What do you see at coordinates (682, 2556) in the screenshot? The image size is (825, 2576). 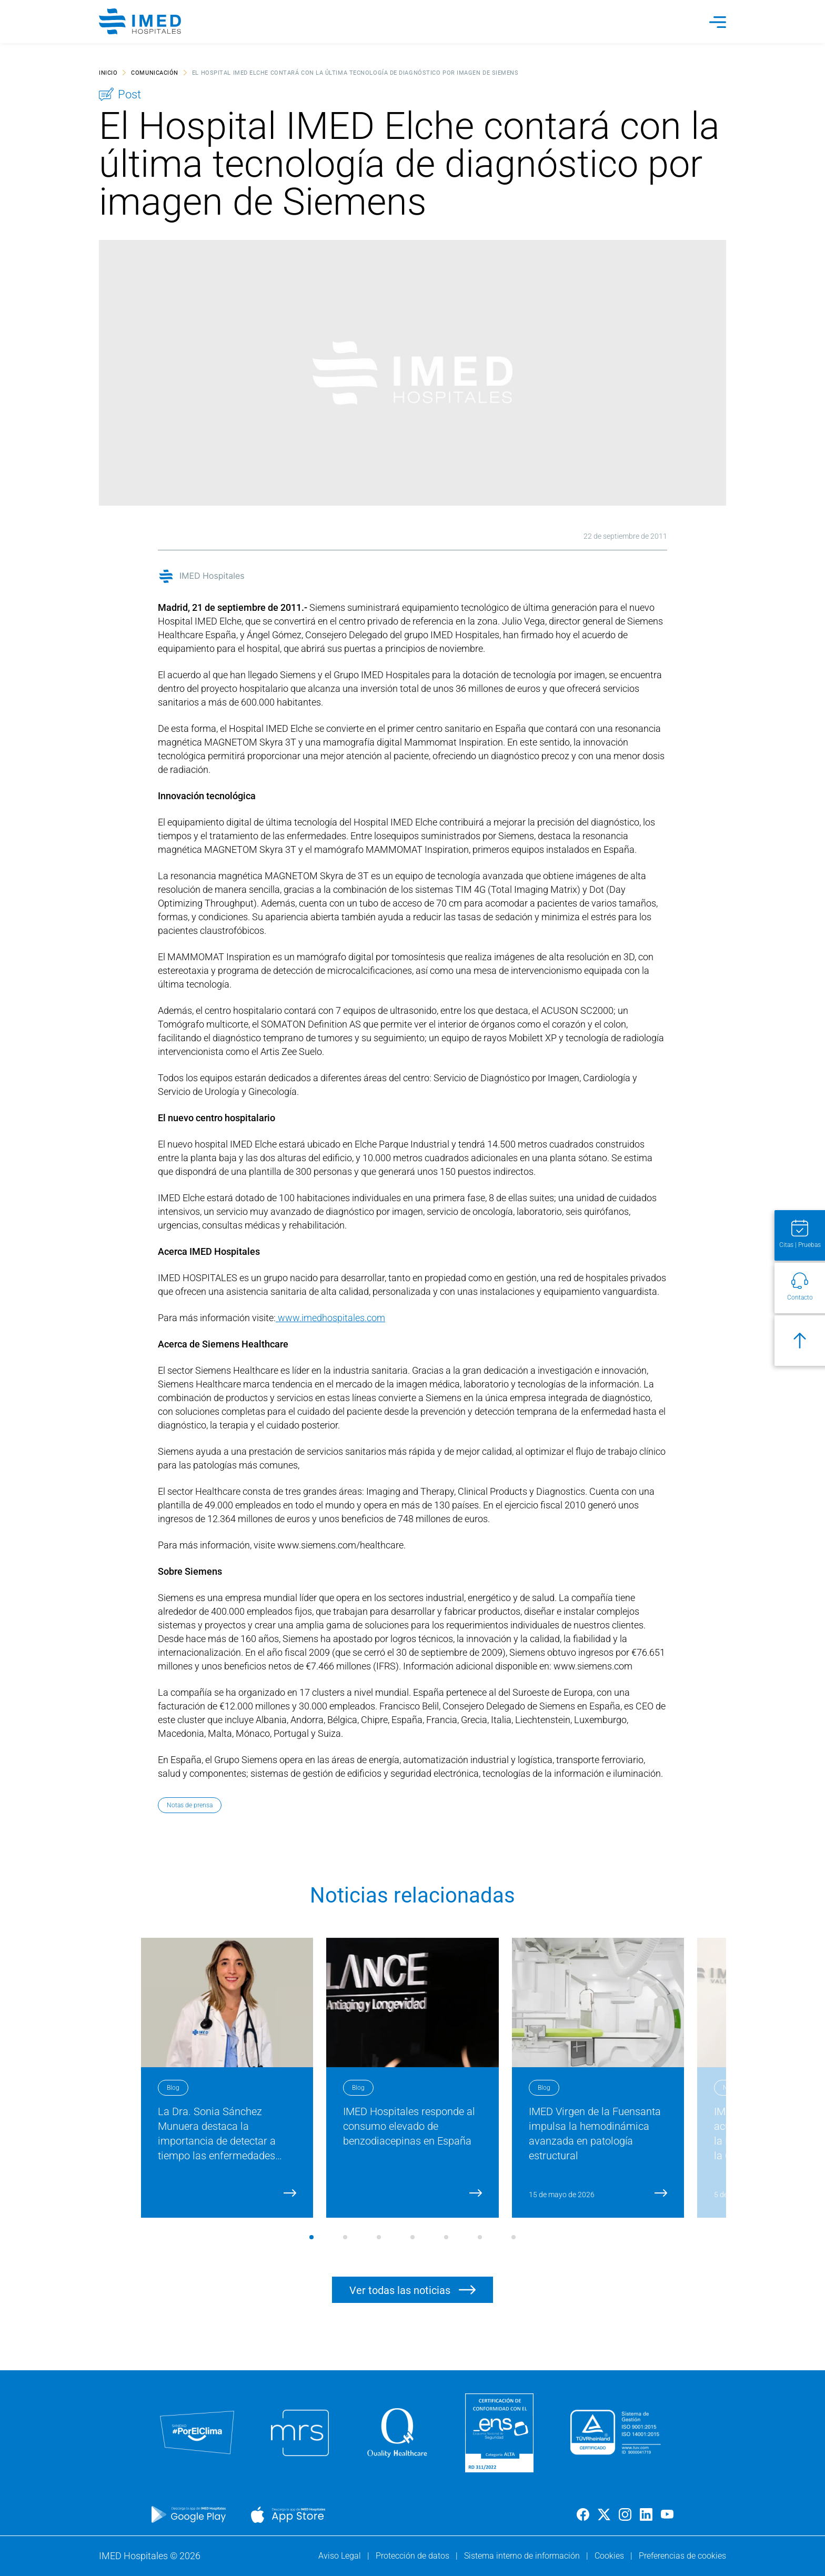 I see `Preferencias de cookies` at bounding box center [682, 2556].